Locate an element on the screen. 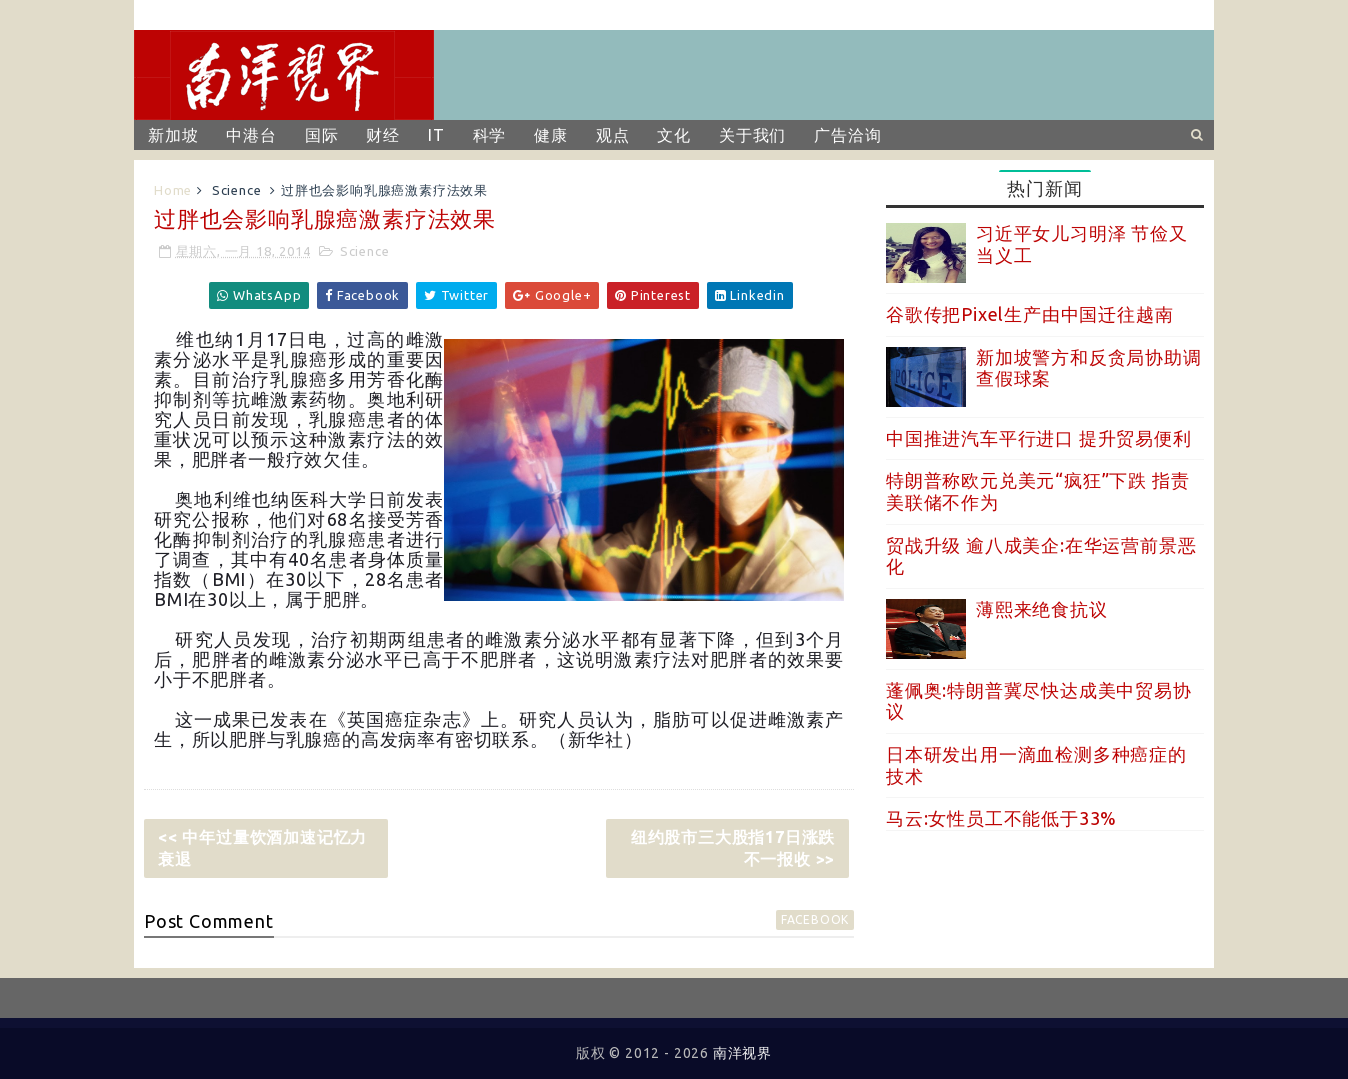 Image resolution: width=1348 pixels, height=1079 pixels. 观点 is located at coordinates (613, 135).